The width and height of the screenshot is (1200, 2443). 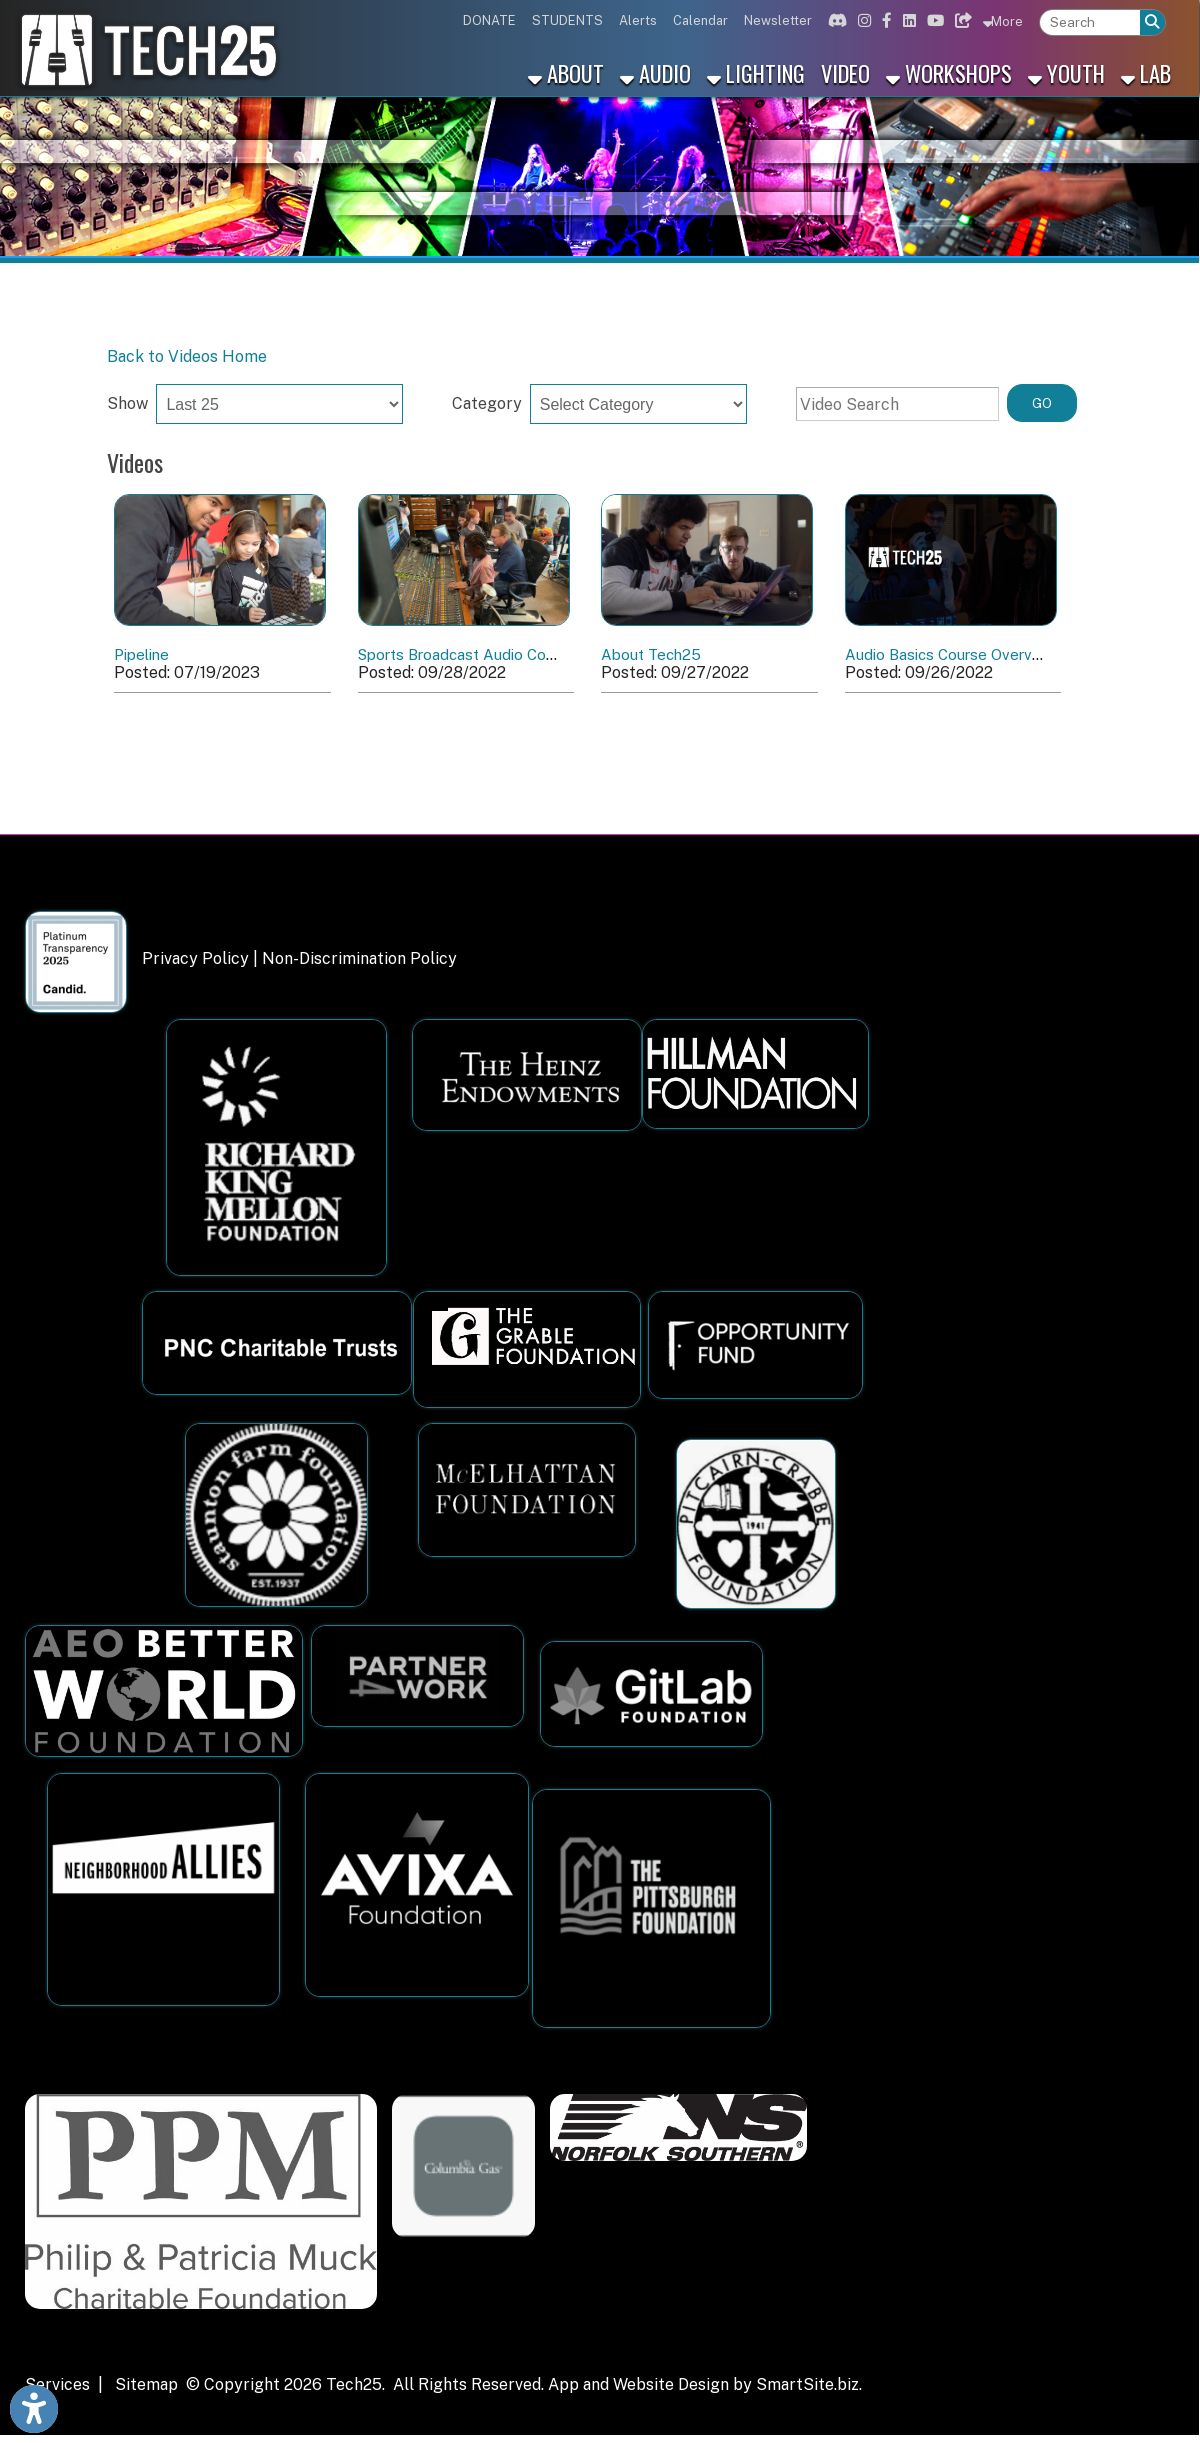 What do you see at coordinates (299, 958) in the screenshot?
I see `Privacy Policy | Non-Discrimination Policy` at bounding box center [299, 958].